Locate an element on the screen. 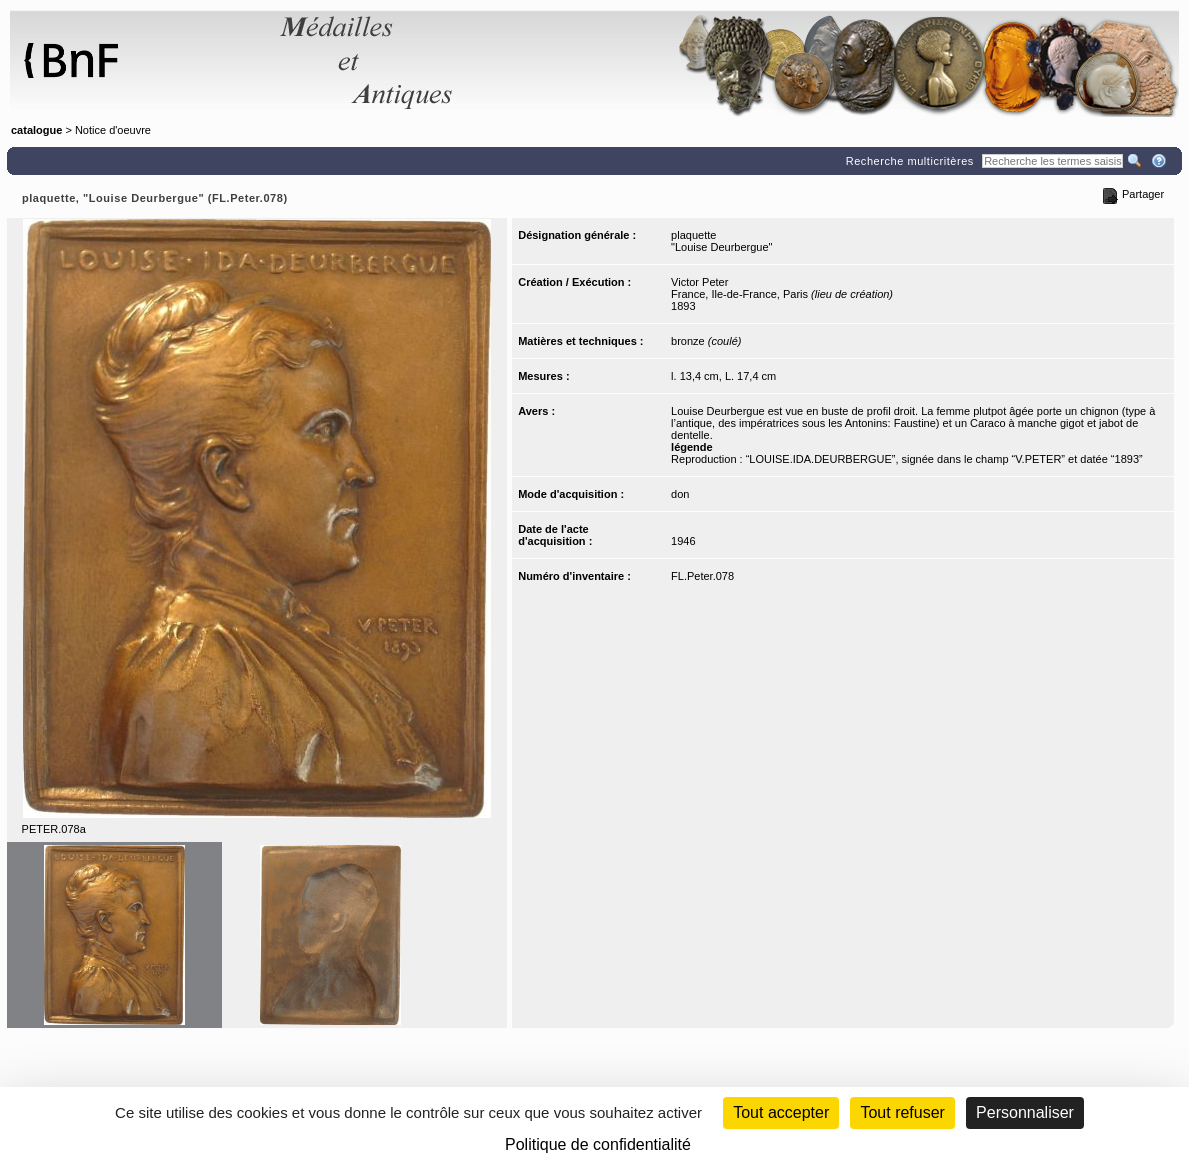 This screenshot has width=1189, height=1171. don is located at coordinates (680, 494).